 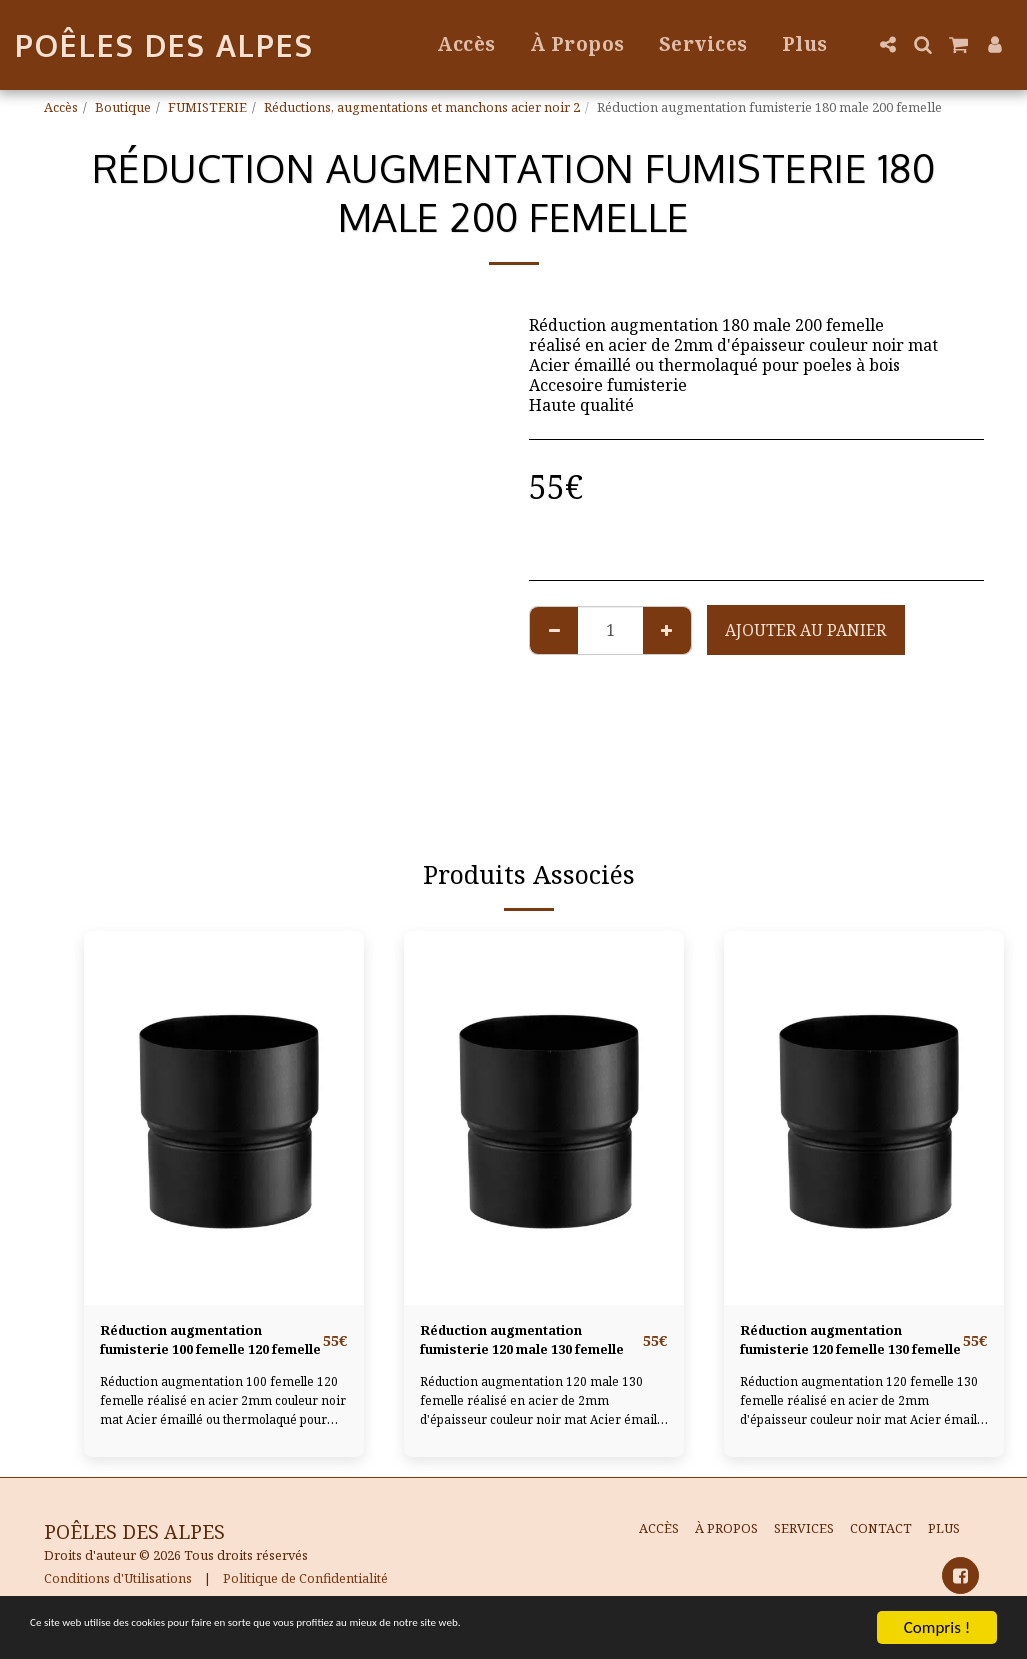 What do you see at coordinates (123, 107) in the screenshot?
I see `Boutique` at bounding box center [123, 107].